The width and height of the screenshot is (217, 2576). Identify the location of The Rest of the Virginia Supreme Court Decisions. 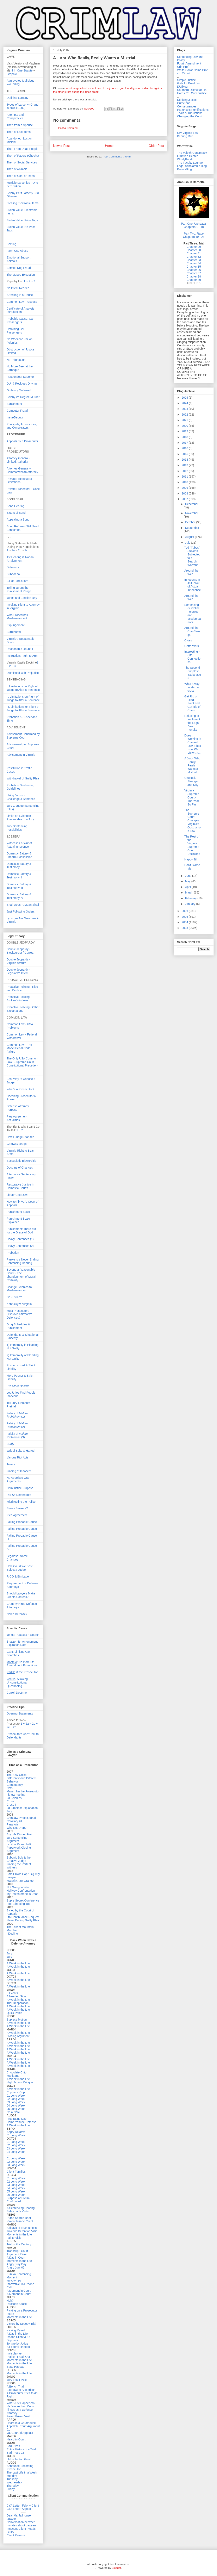
(192, 845).